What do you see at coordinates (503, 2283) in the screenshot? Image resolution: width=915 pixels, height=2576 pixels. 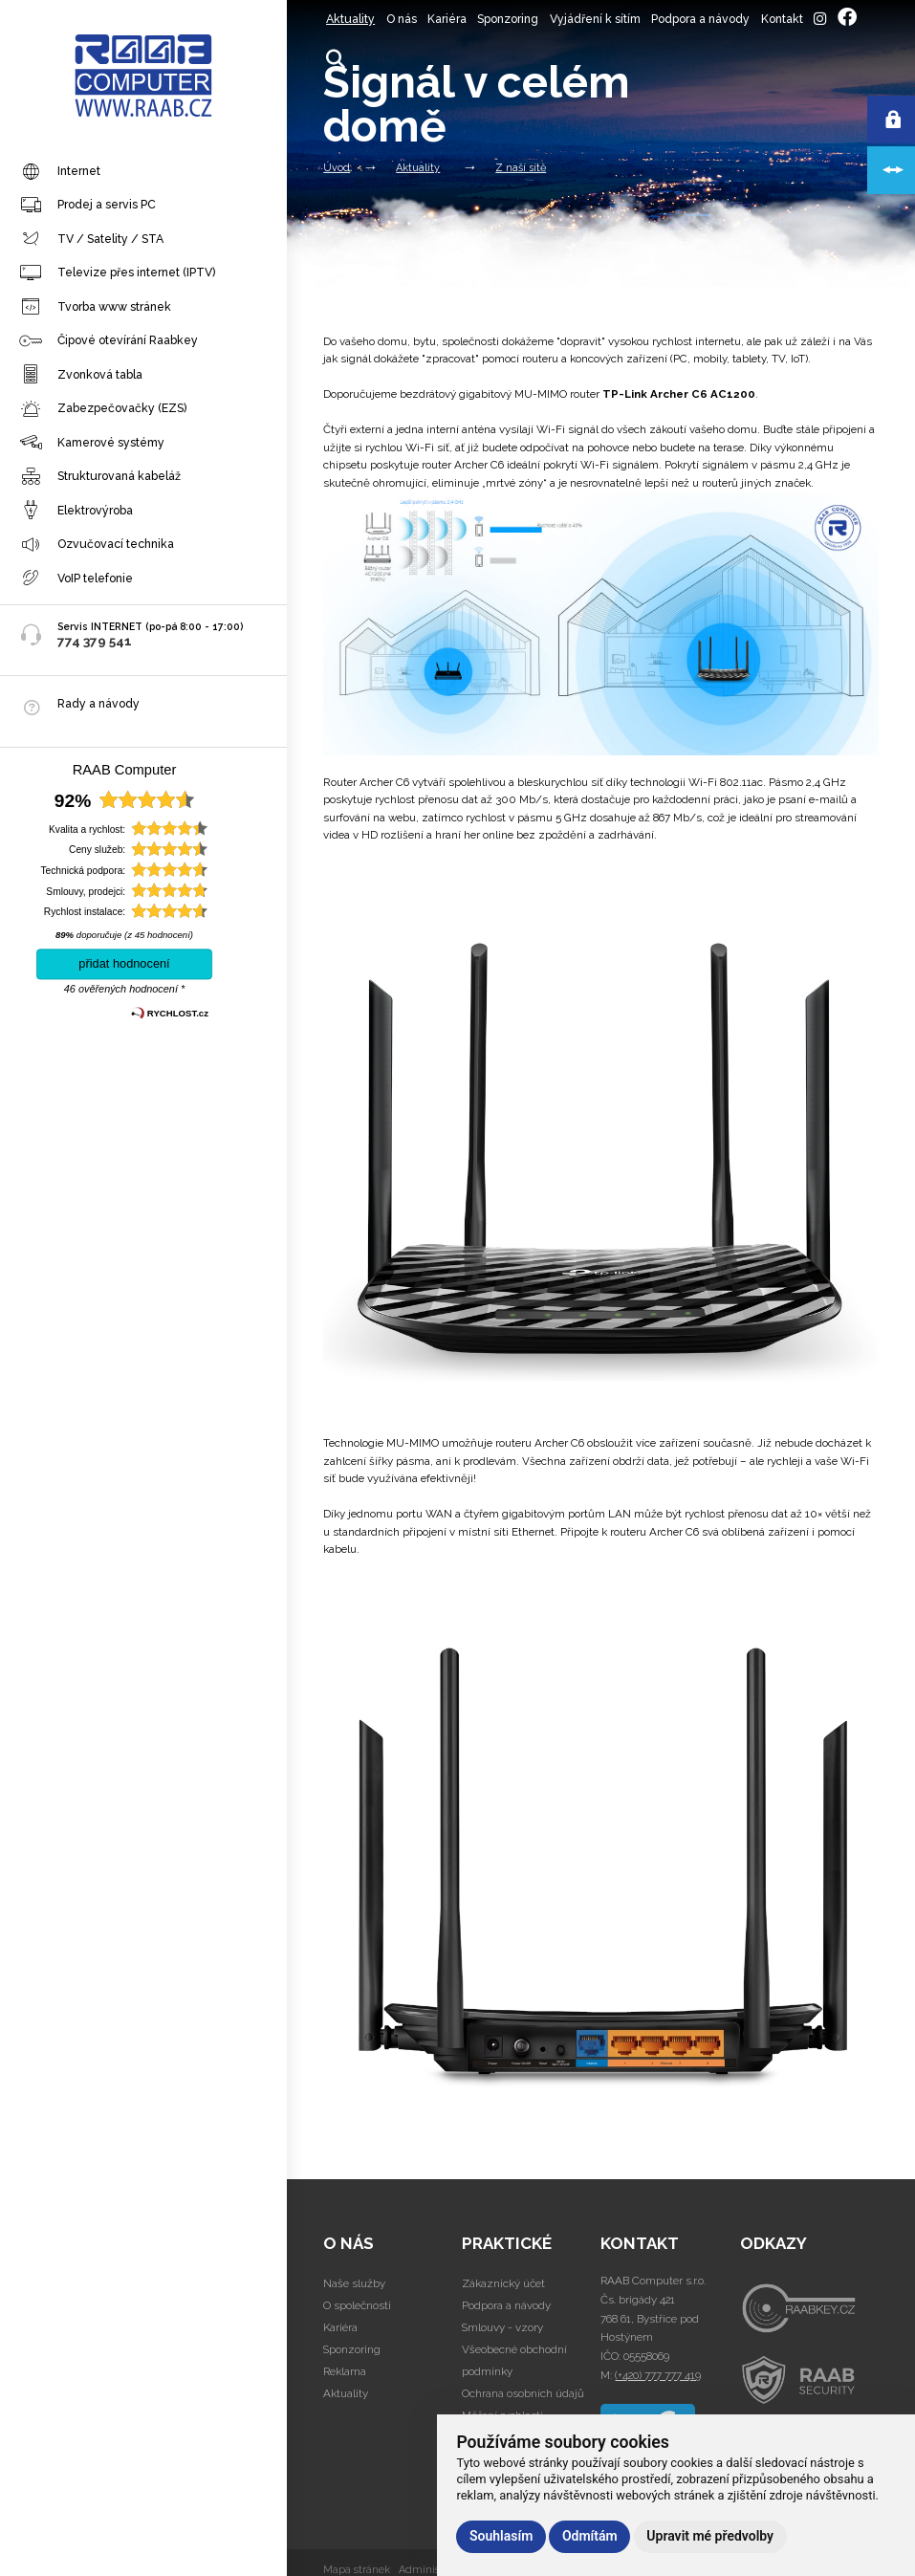 I see `Zákaznický účet` at bounding box center [503, 2283].